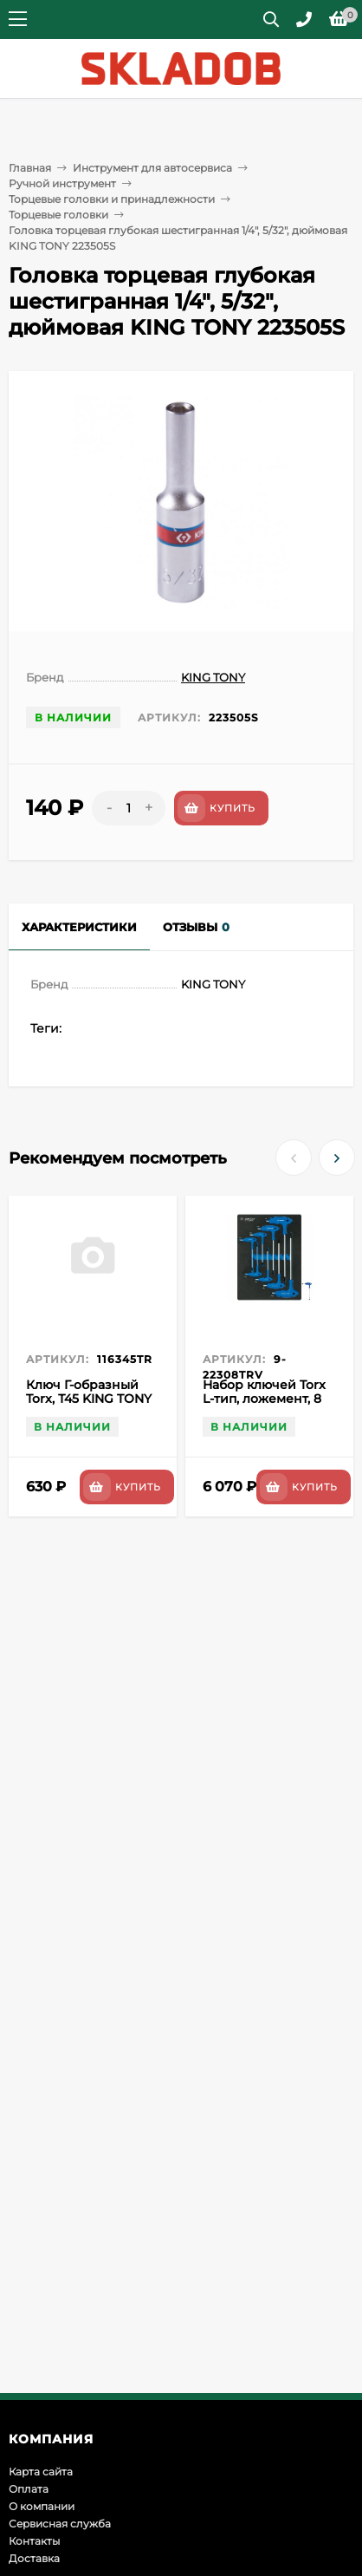  What do you see at coordinates (28, 2488) in the screenshot?
I see `Оплата` at bounding box center [28, 2488].